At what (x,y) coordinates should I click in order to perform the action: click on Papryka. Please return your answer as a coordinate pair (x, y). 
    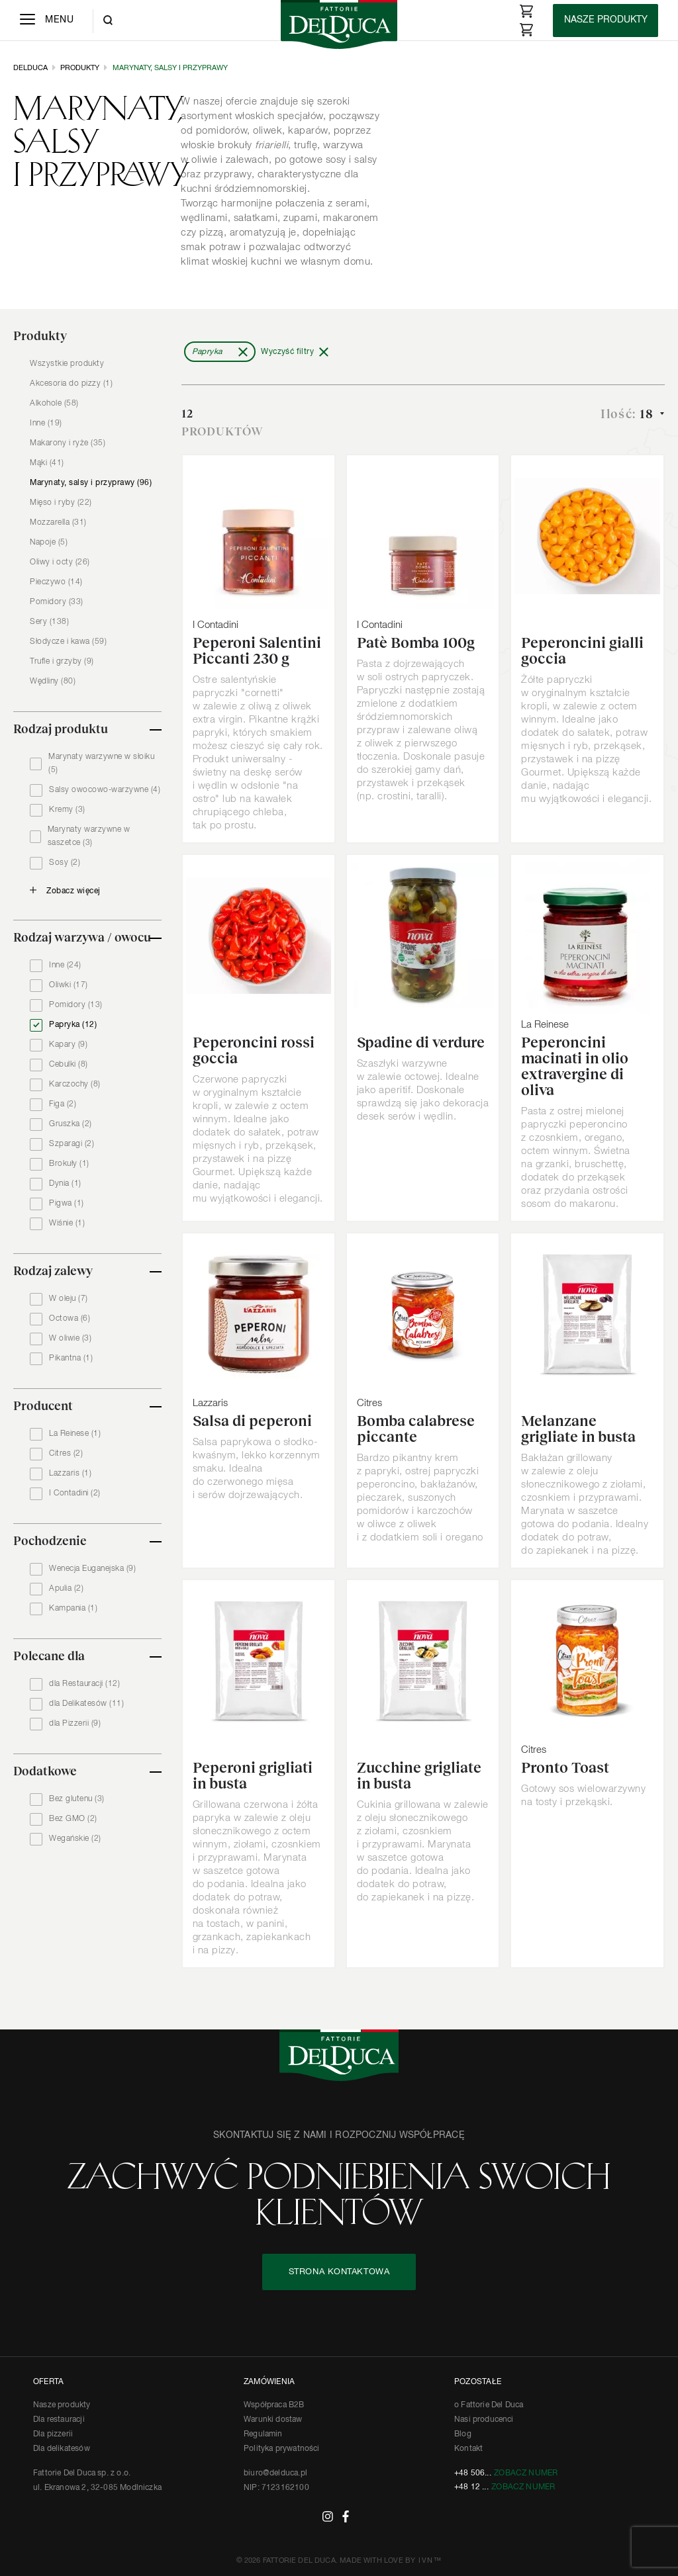
    Looking at the image, I should click on (207, 352).